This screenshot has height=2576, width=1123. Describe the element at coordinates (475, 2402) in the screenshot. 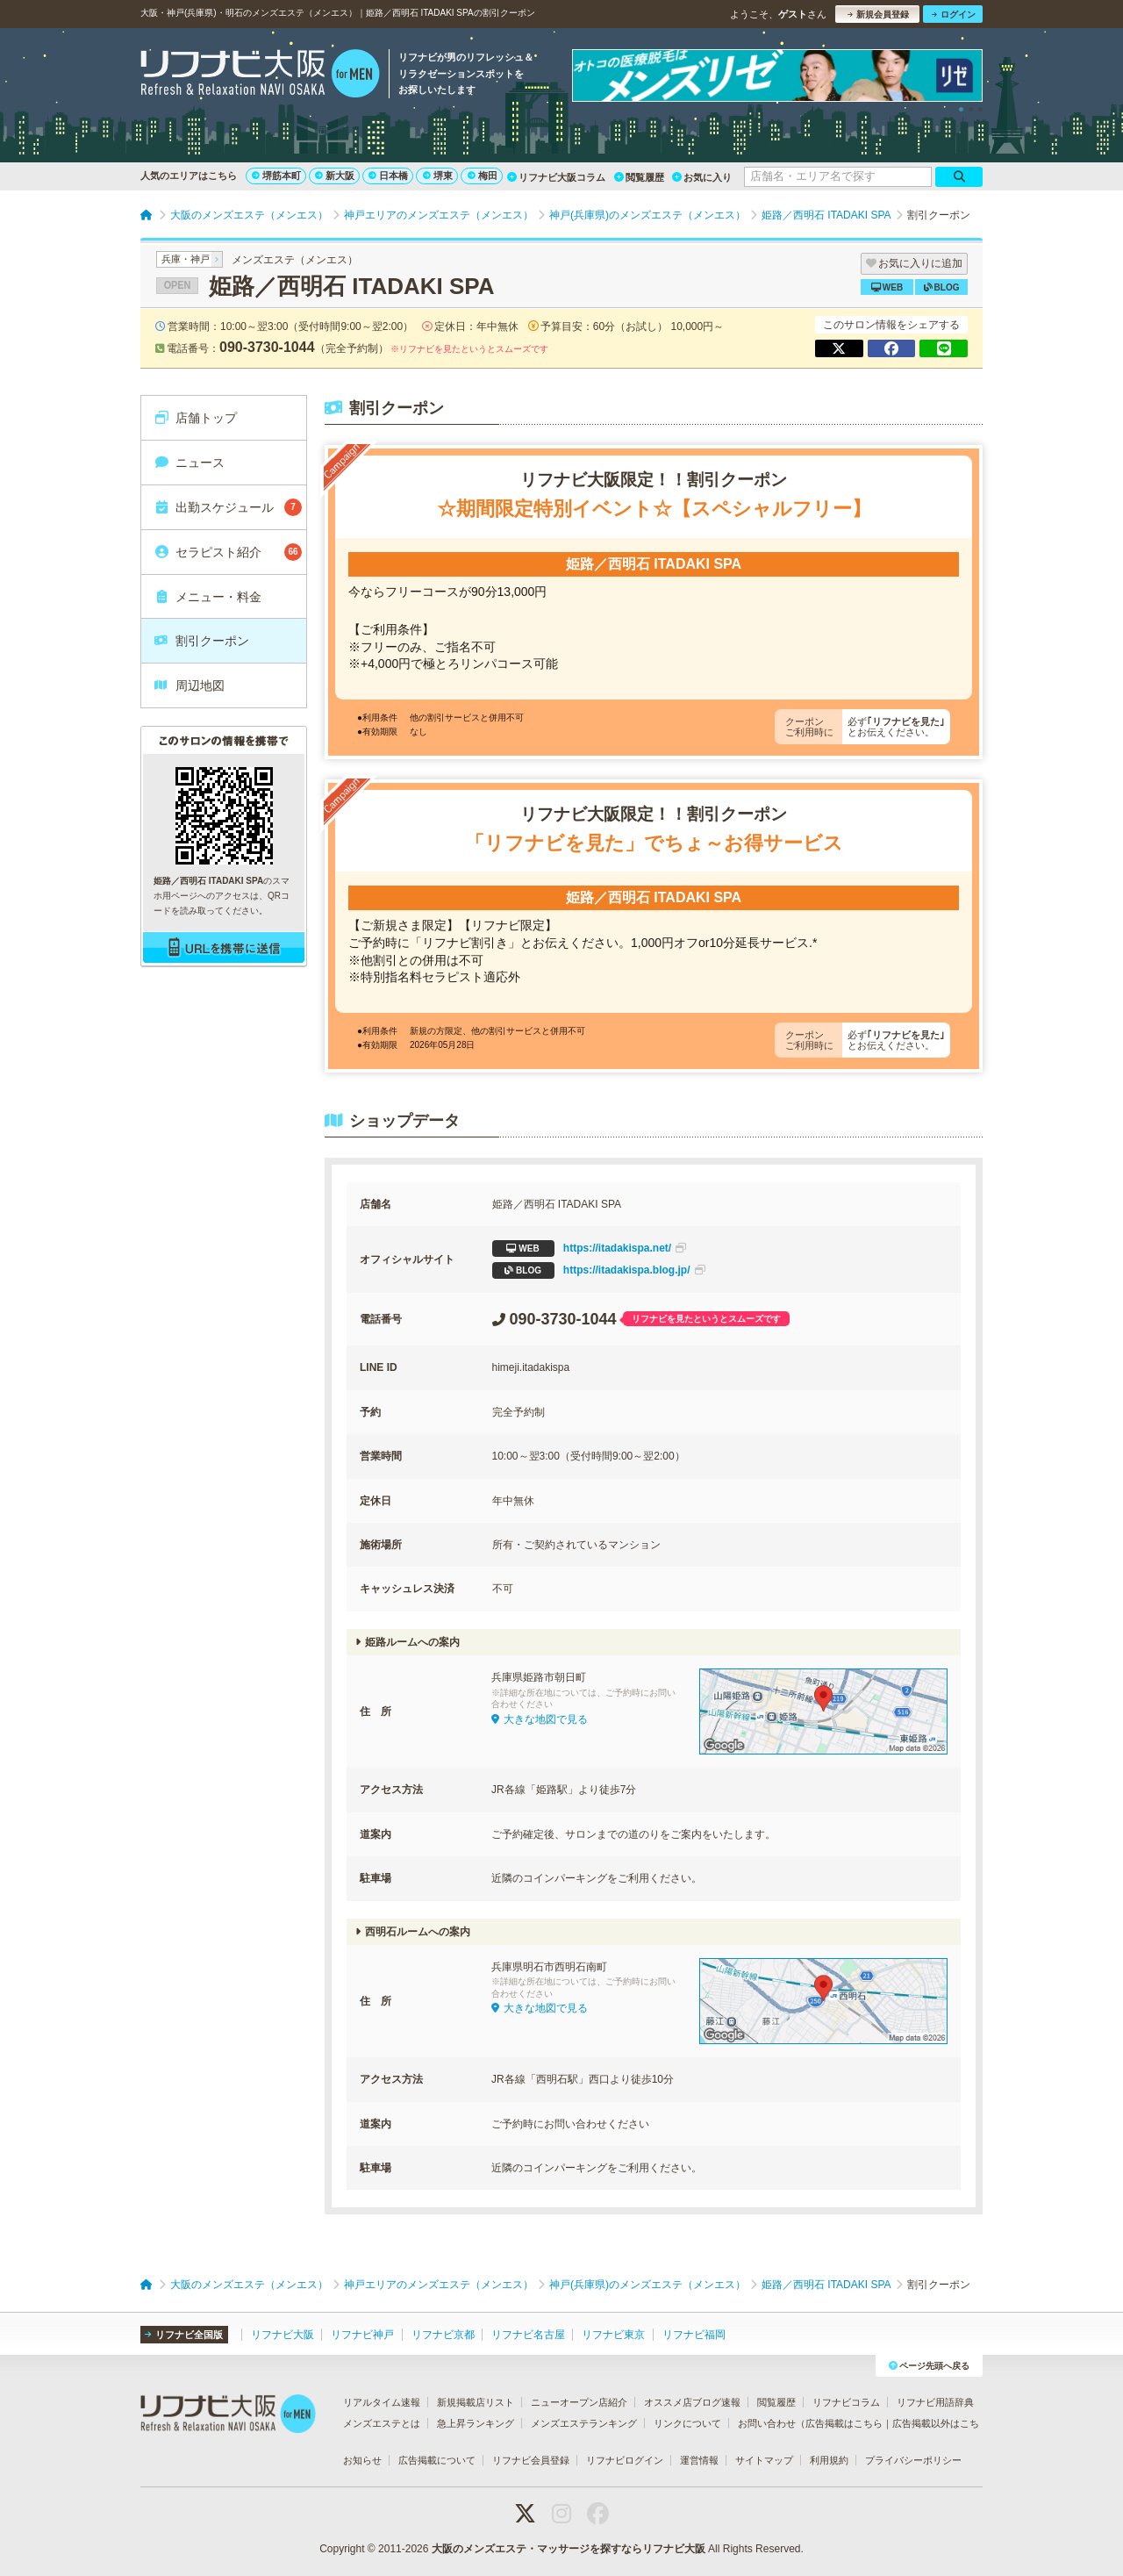

I see `新規掲載店リスト` at that location.